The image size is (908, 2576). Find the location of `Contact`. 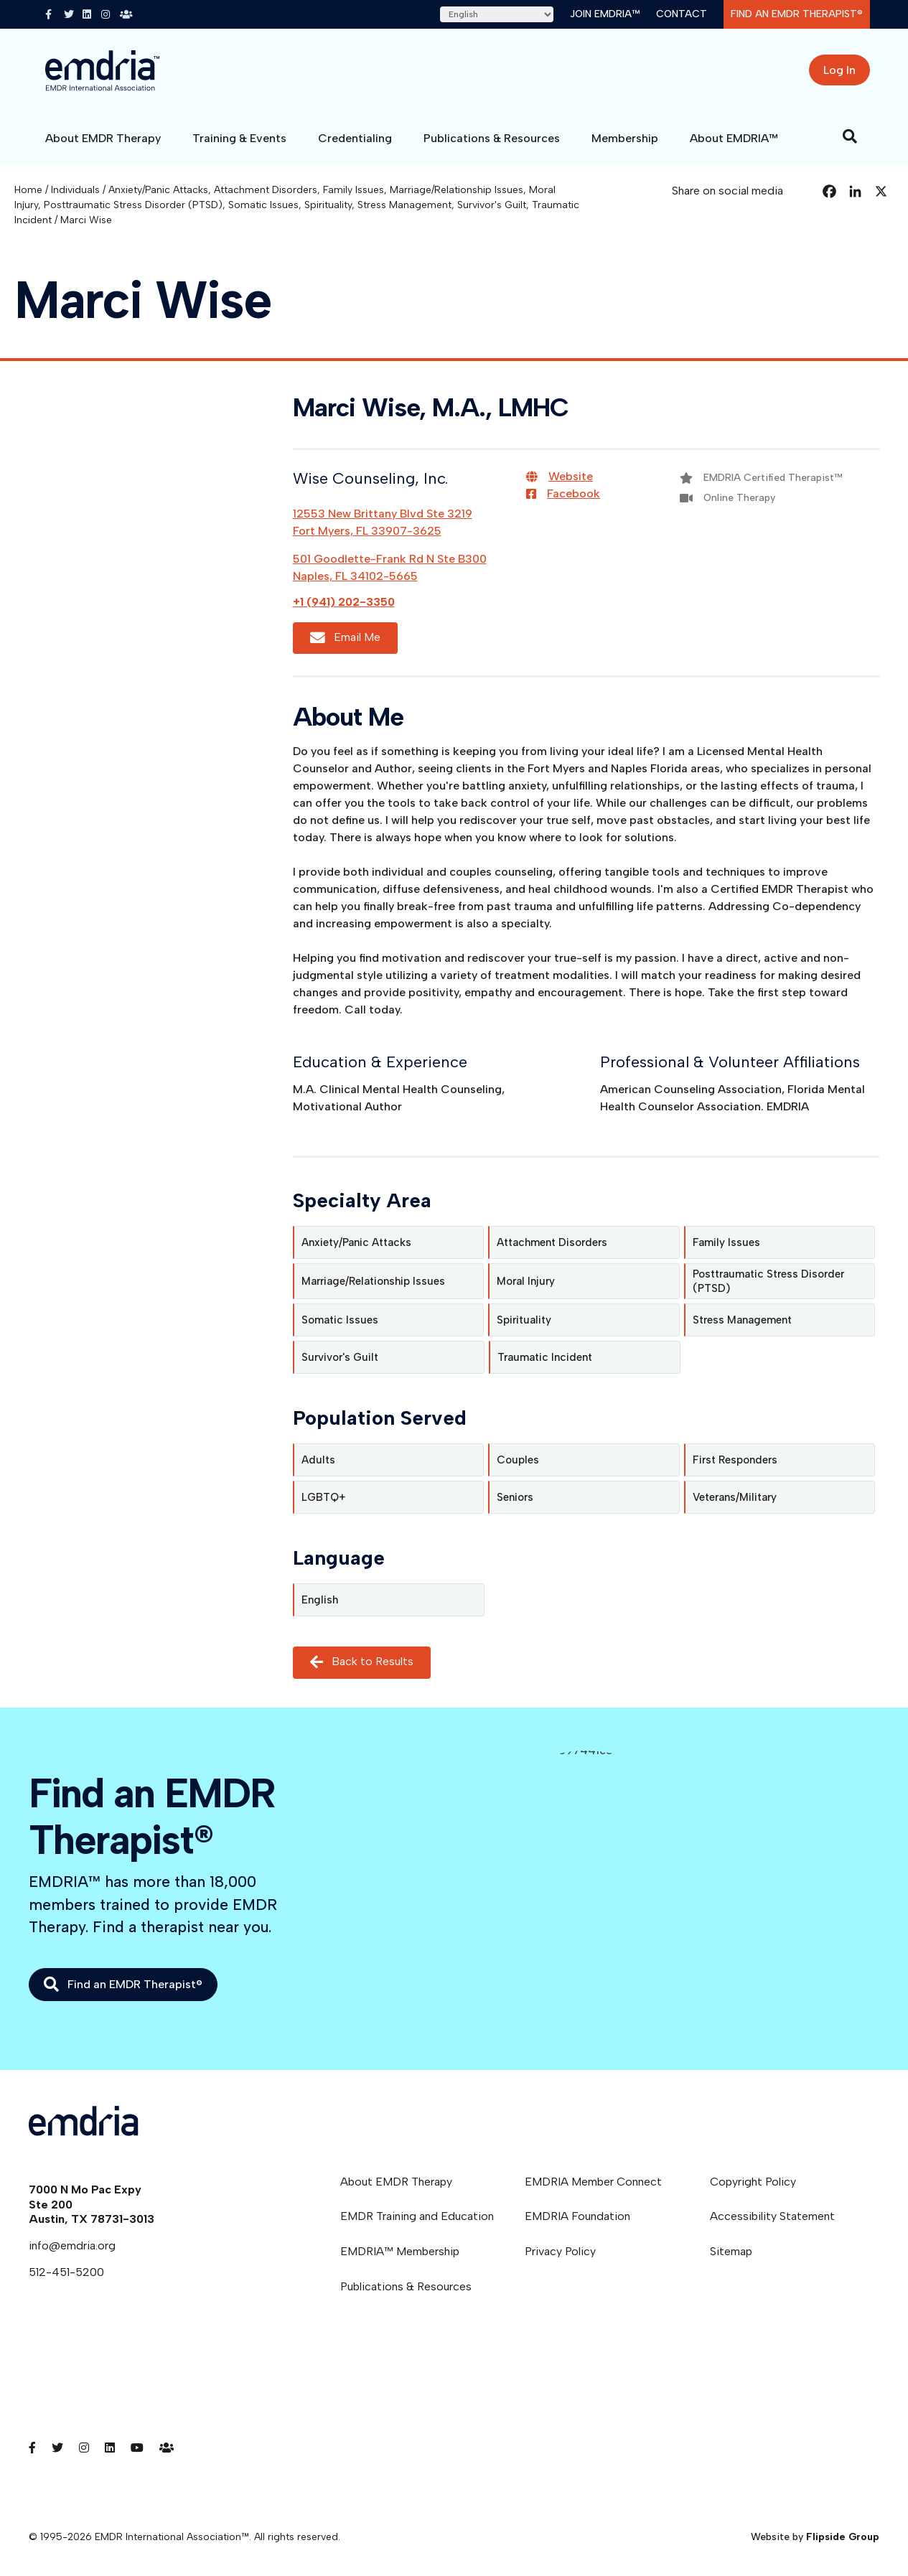

Contact is located at coordinates (681, 14).